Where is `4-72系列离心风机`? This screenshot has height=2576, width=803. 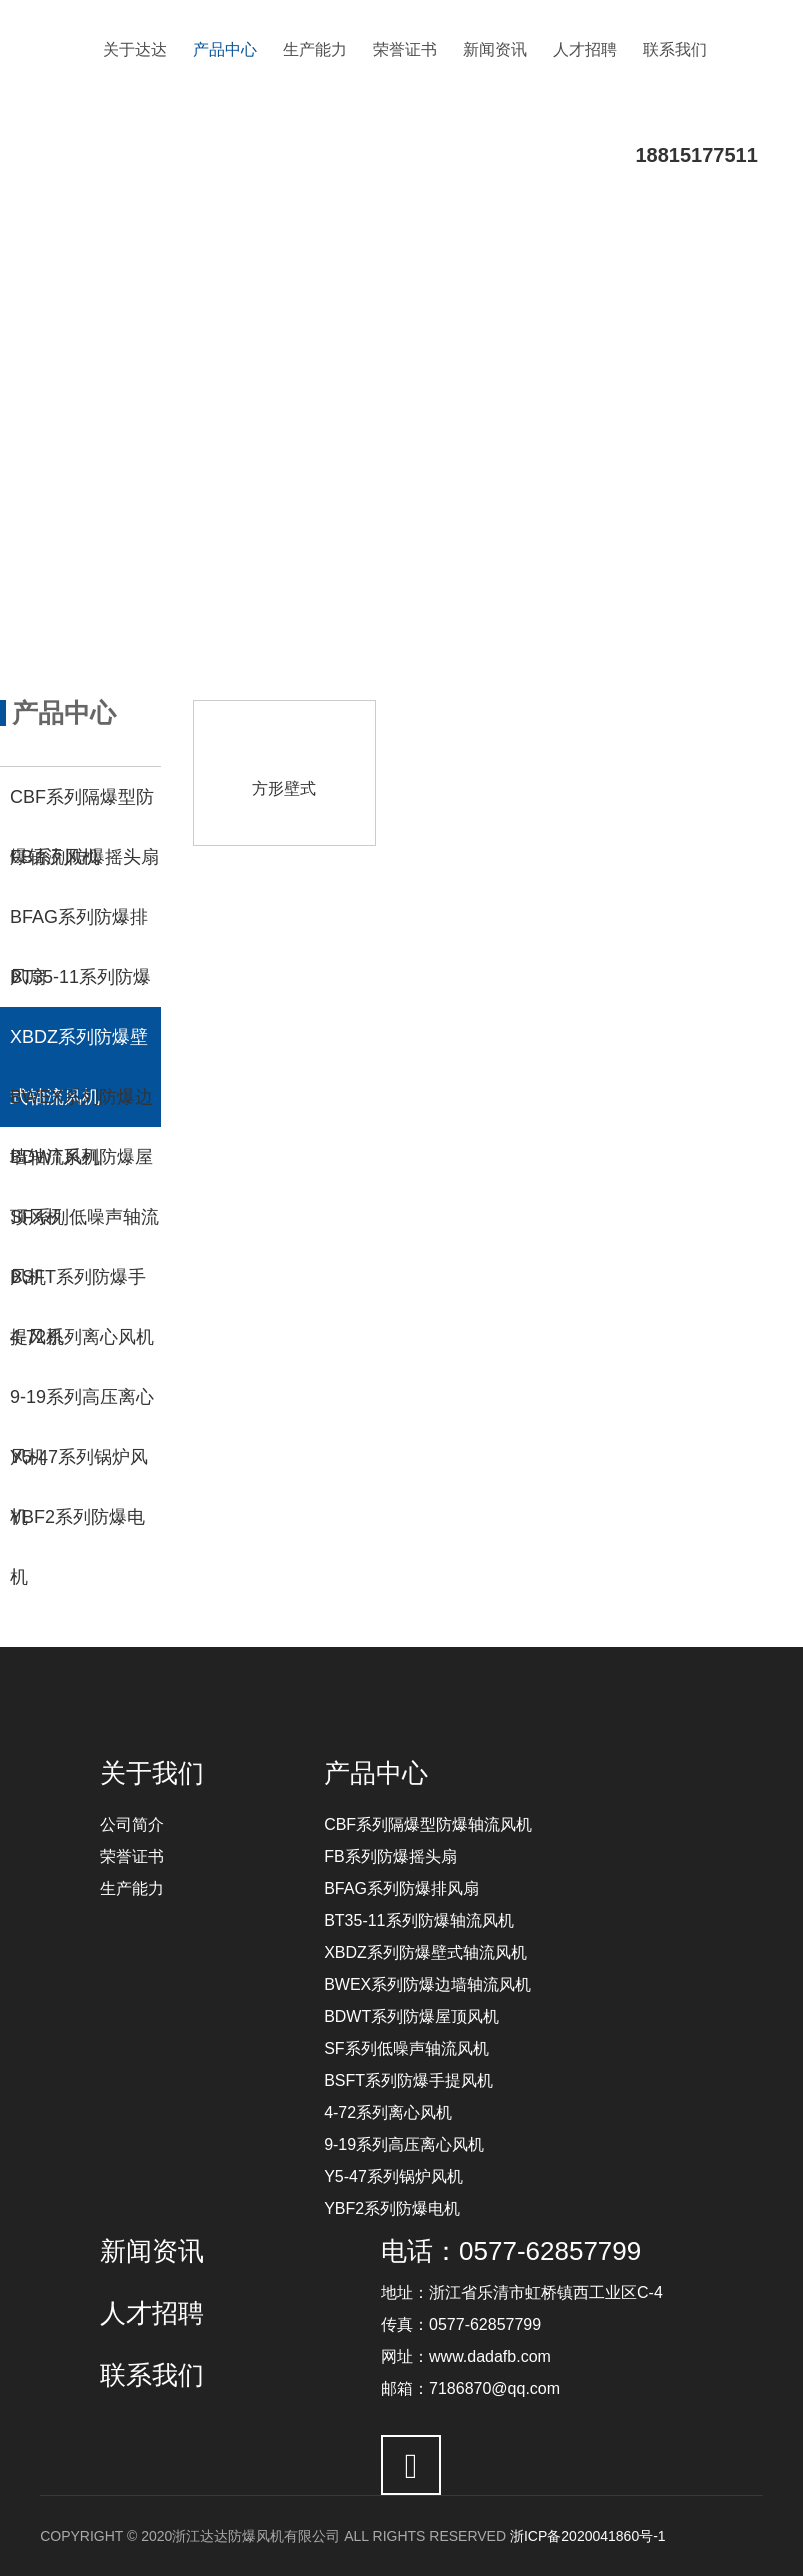
4-72系列离心风机 is located at coordinates (388, 2112).